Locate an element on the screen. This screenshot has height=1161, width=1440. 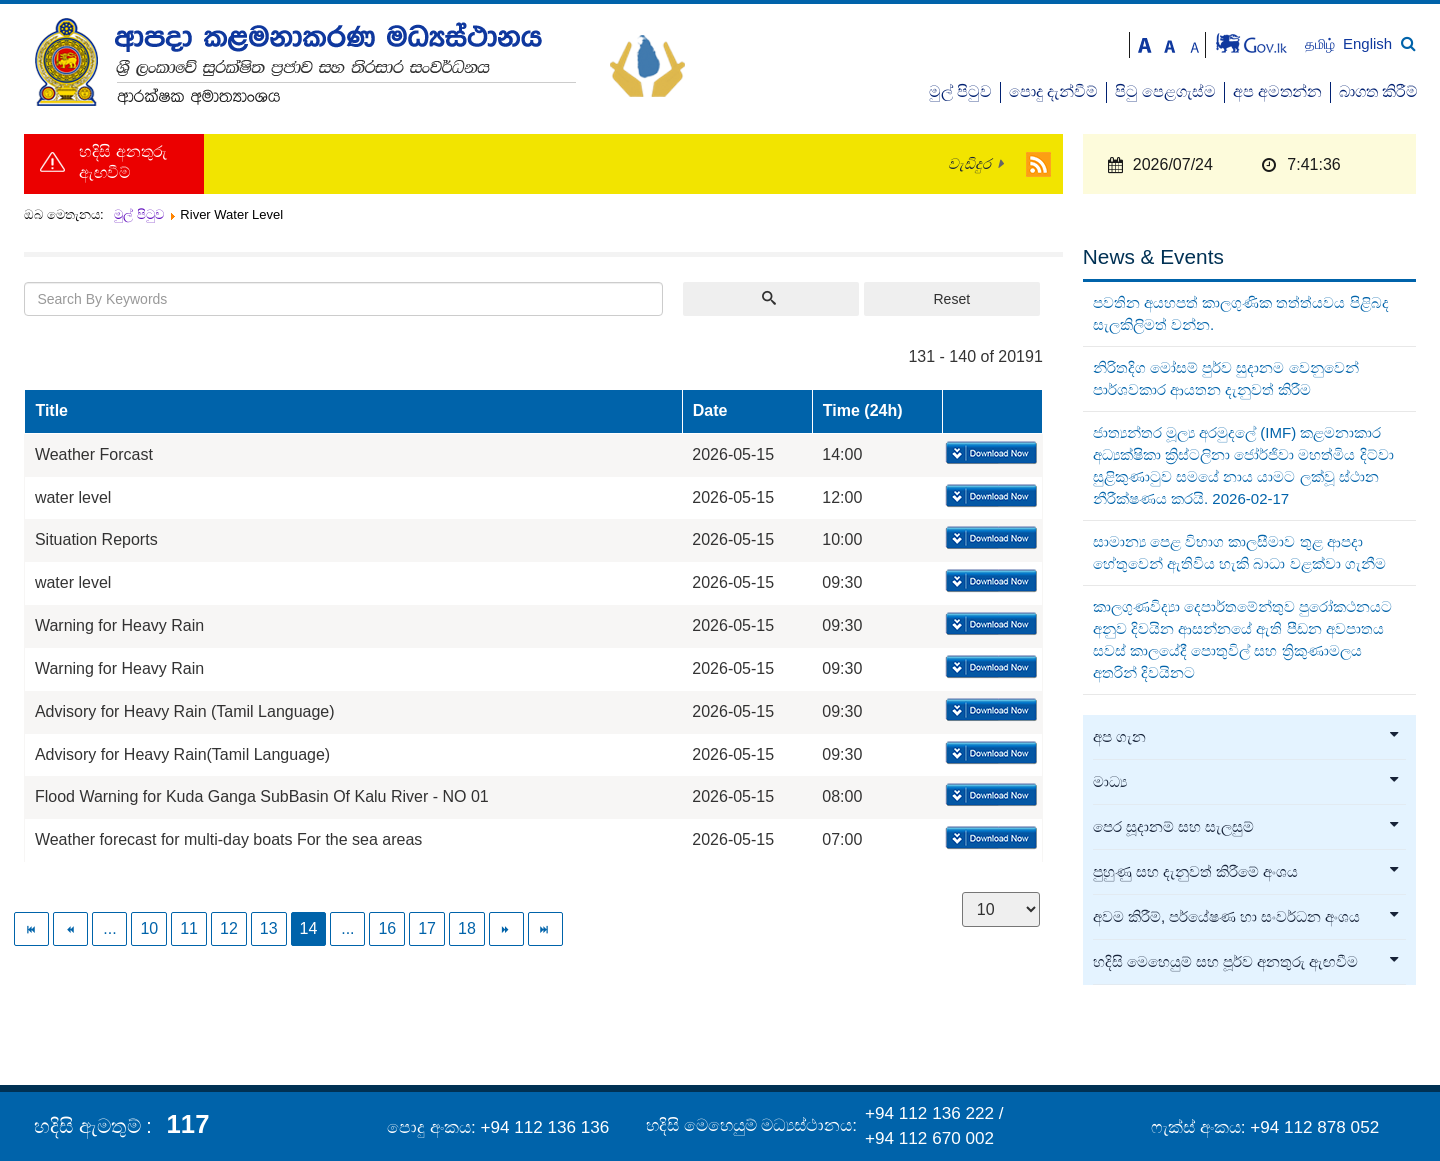
14 is located at coordinates (309, 928).